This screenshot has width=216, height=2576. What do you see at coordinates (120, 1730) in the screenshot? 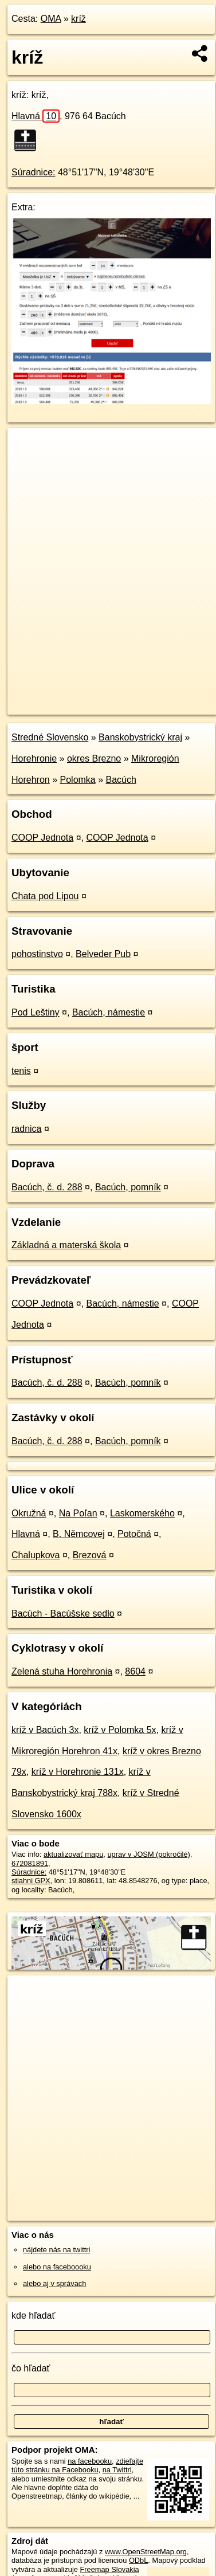
I see `kríž v Polomka 5x` at bounding box center [120, 1730].